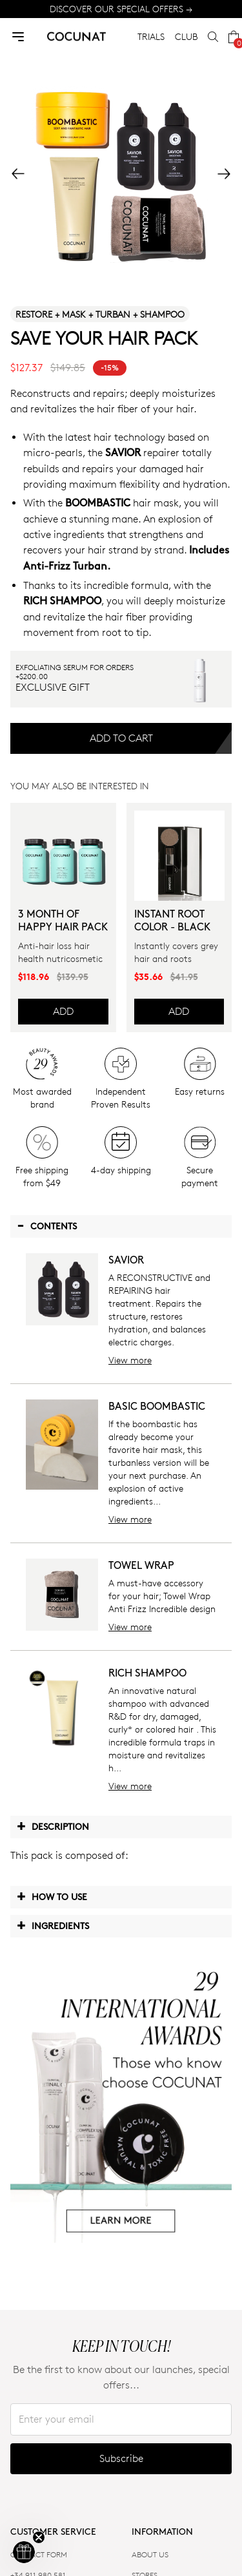  I want to click on [Close teaser], so click(38, 2537).